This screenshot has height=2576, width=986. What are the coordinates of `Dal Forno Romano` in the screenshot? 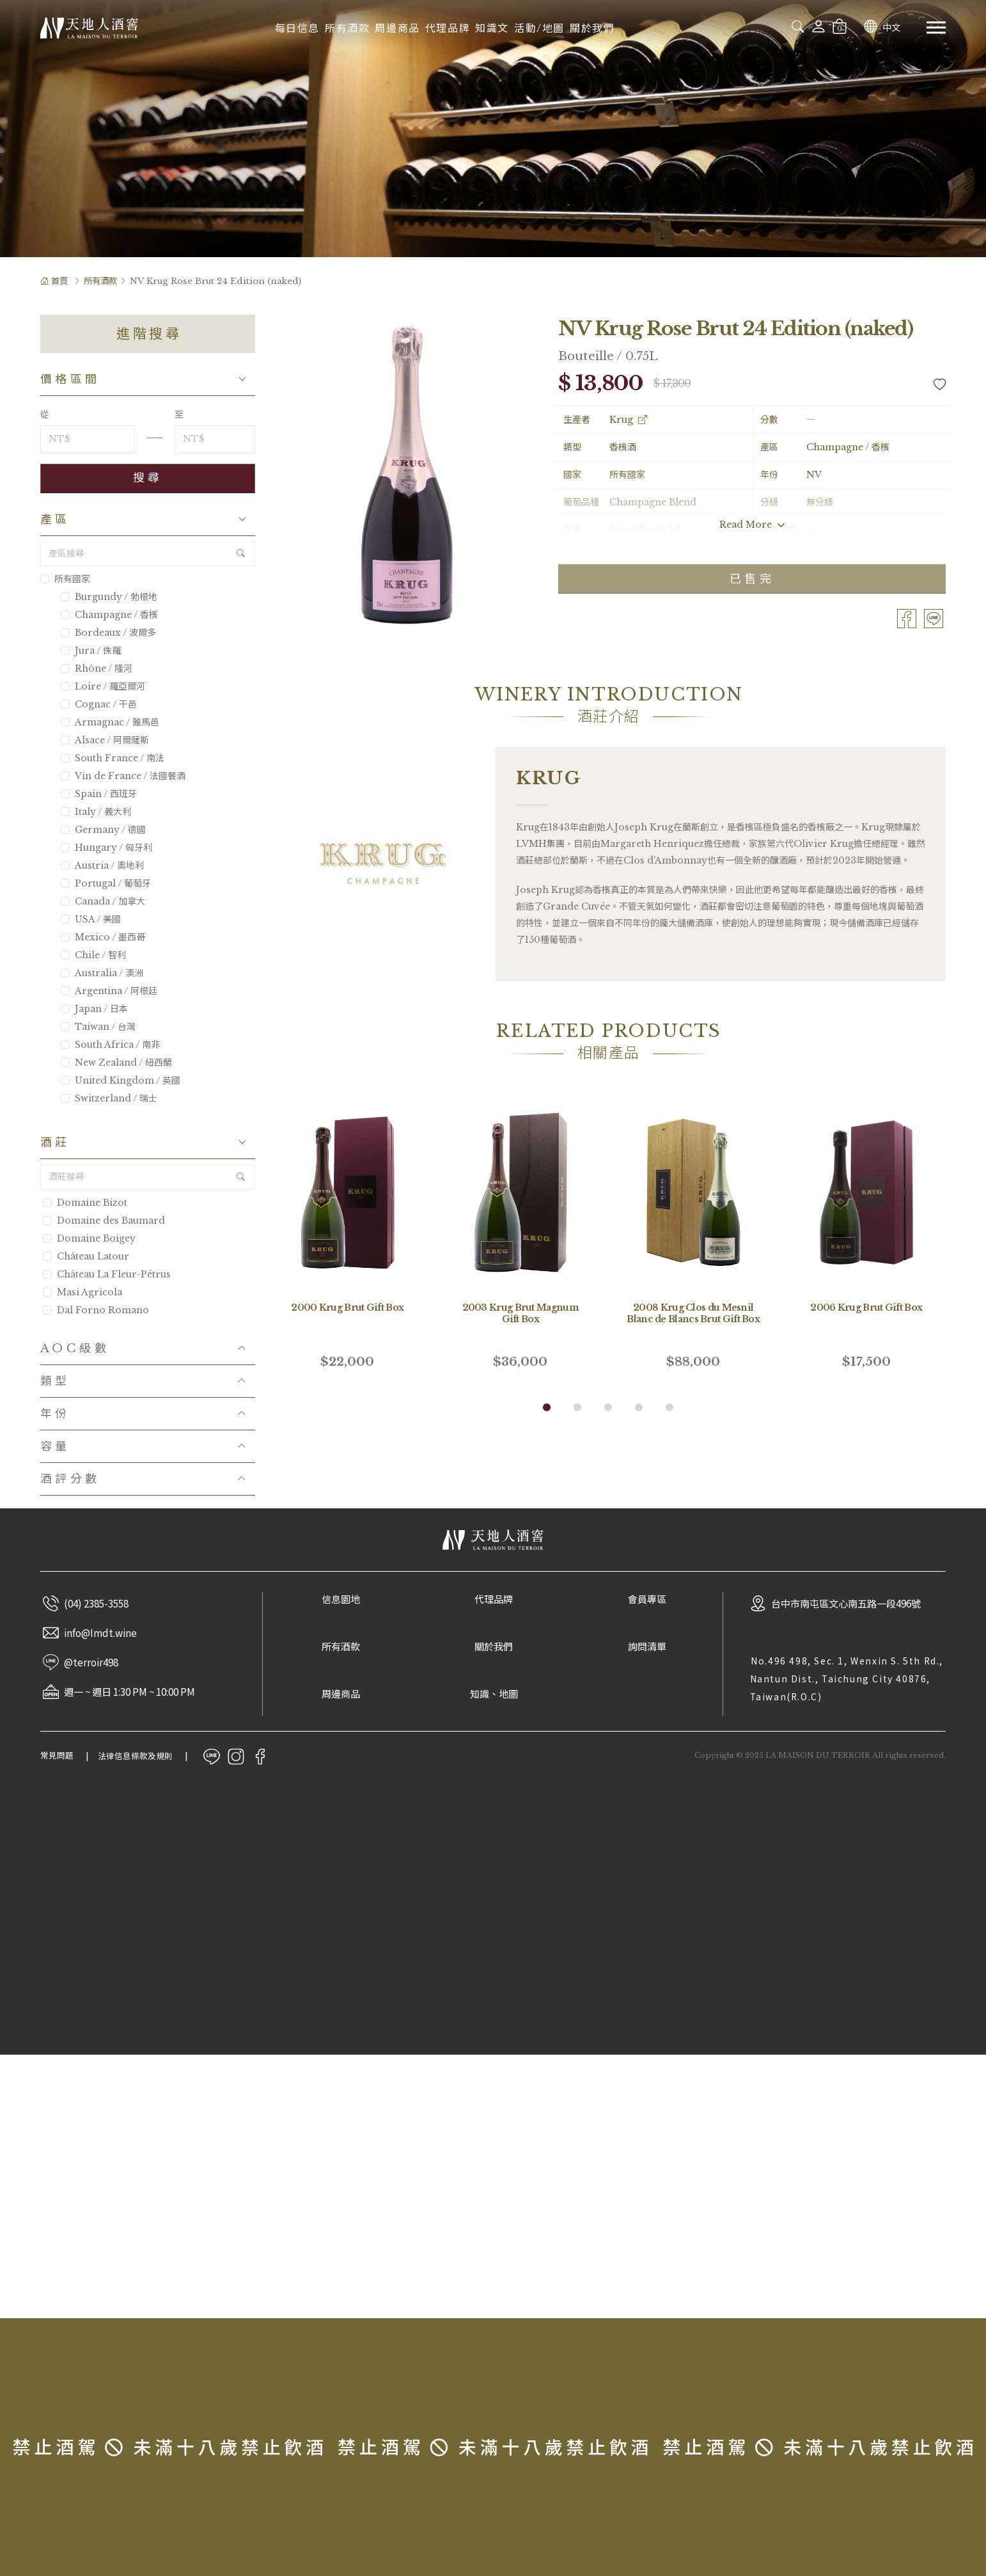 It's located at (103, 1310).